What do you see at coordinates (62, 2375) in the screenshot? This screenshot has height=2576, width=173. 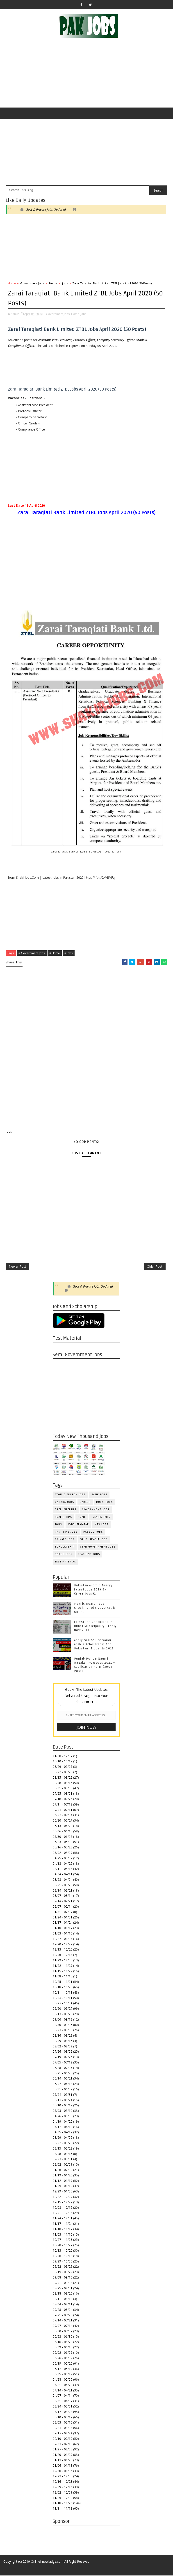 I see `05/05 - 05/12` at bounding box center [62, 2375].